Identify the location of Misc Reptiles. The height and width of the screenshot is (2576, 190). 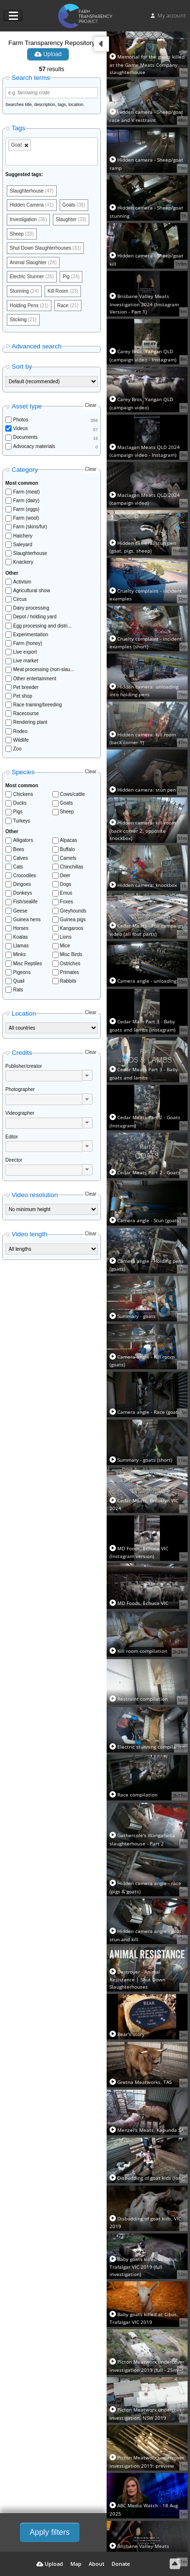
(27, 963).